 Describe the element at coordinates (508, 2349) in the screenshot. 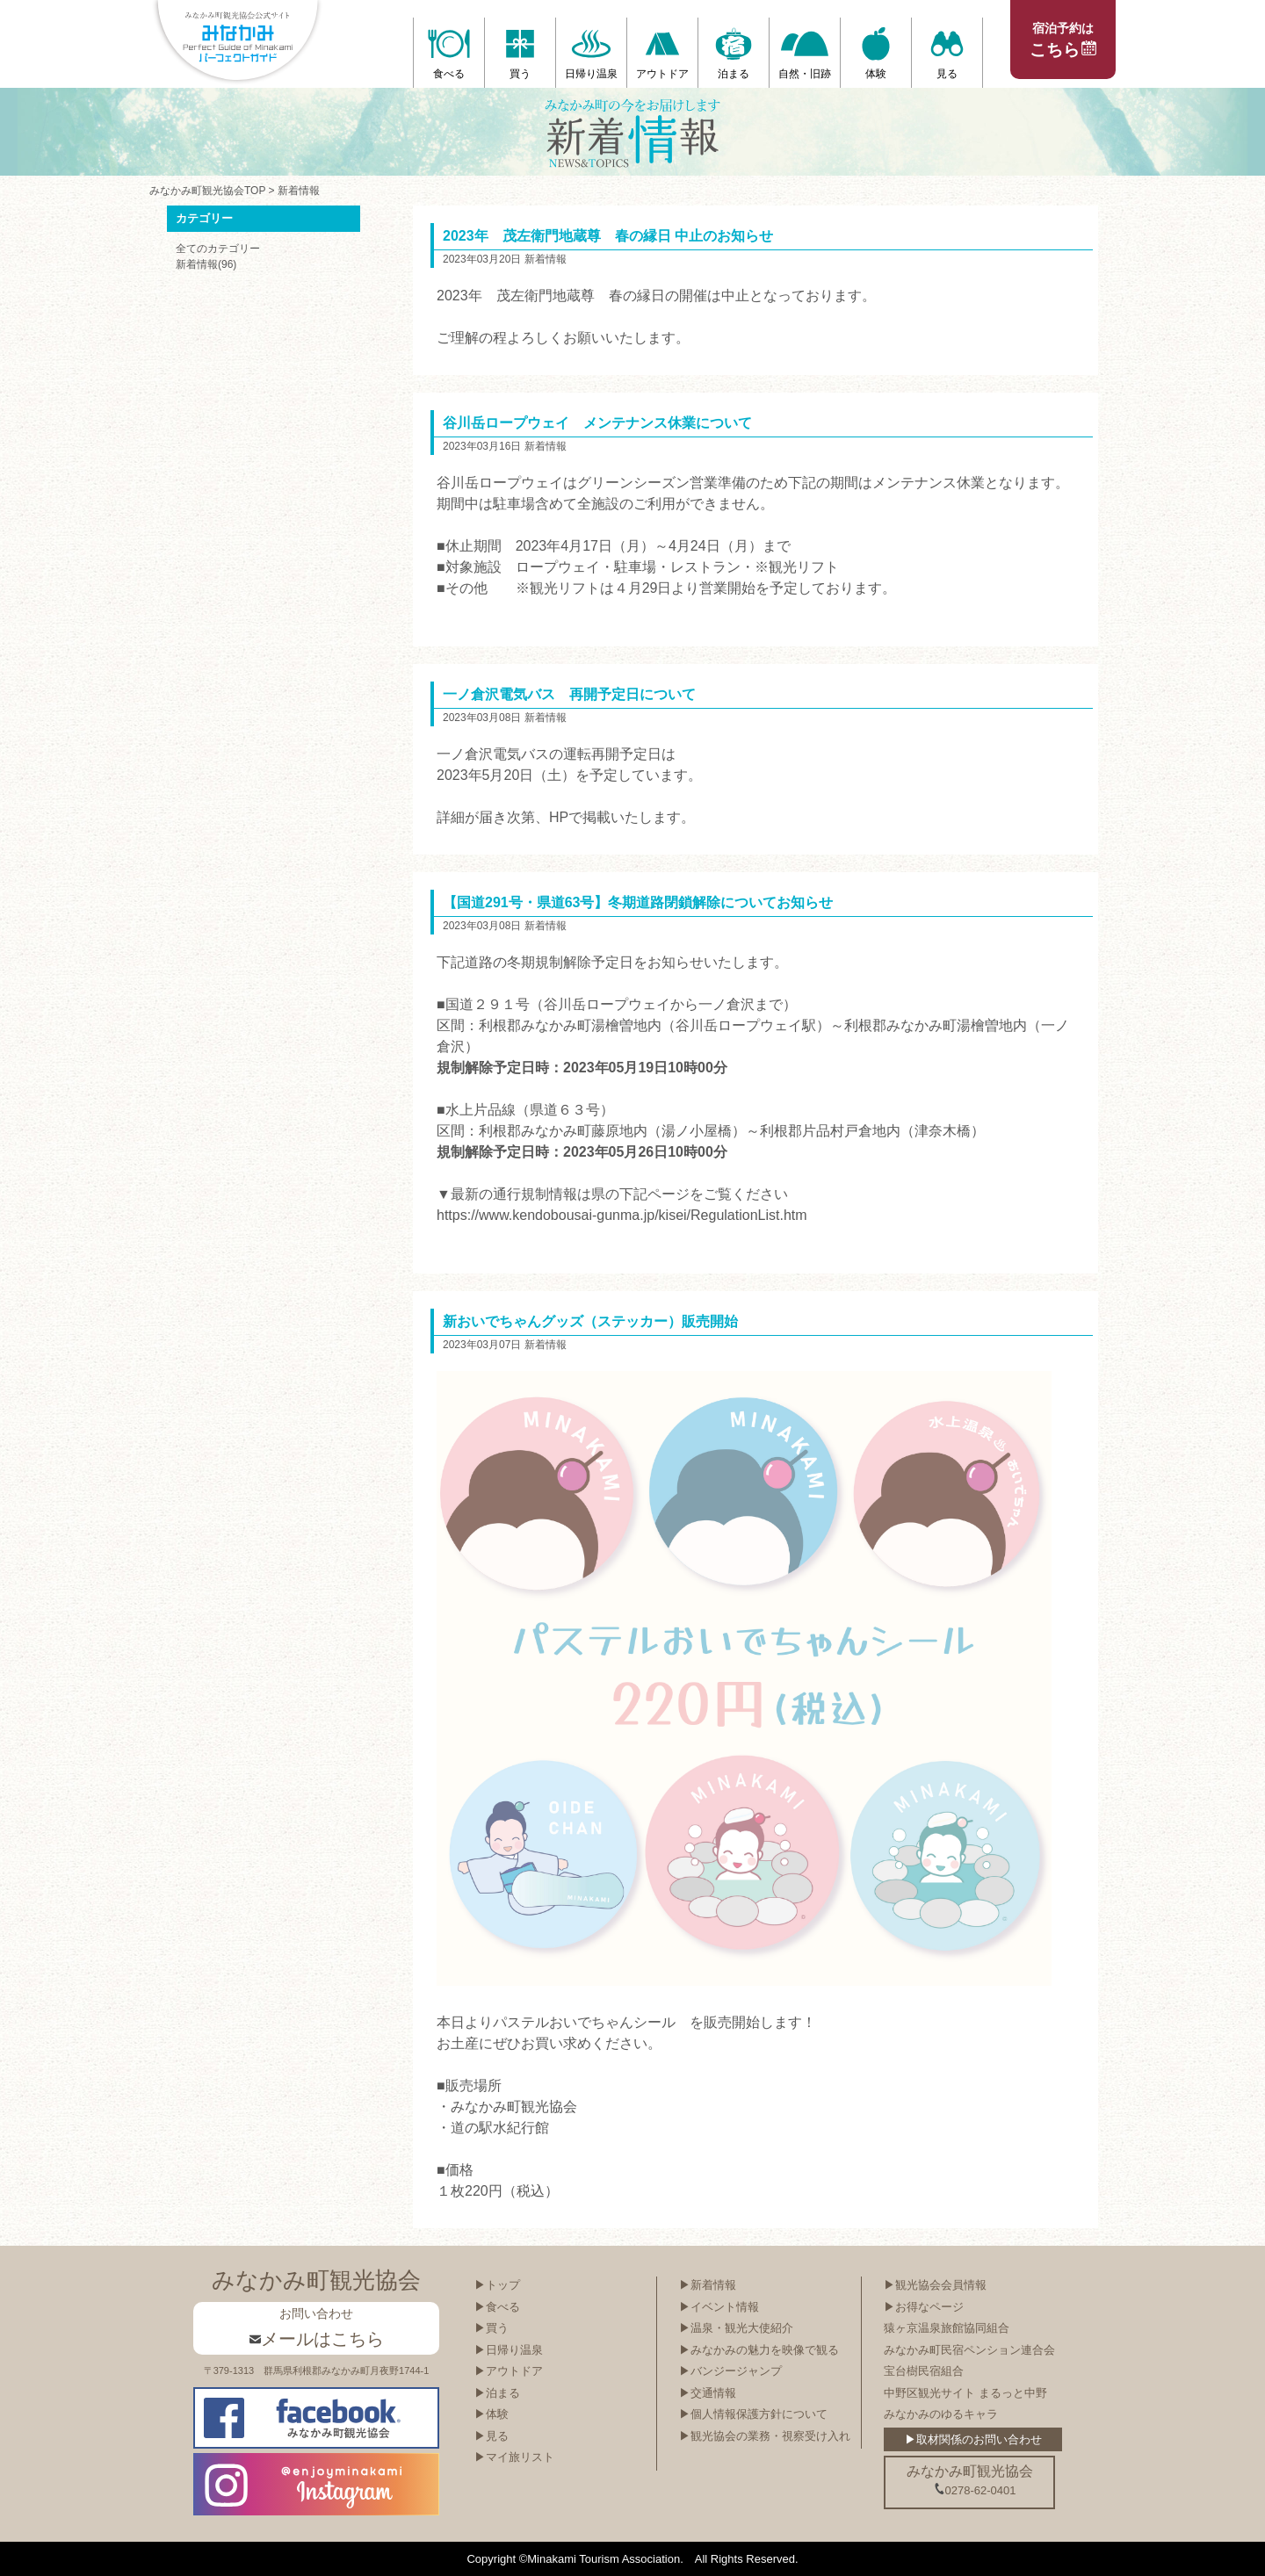

I see `▶日帰り温泉` at that location.